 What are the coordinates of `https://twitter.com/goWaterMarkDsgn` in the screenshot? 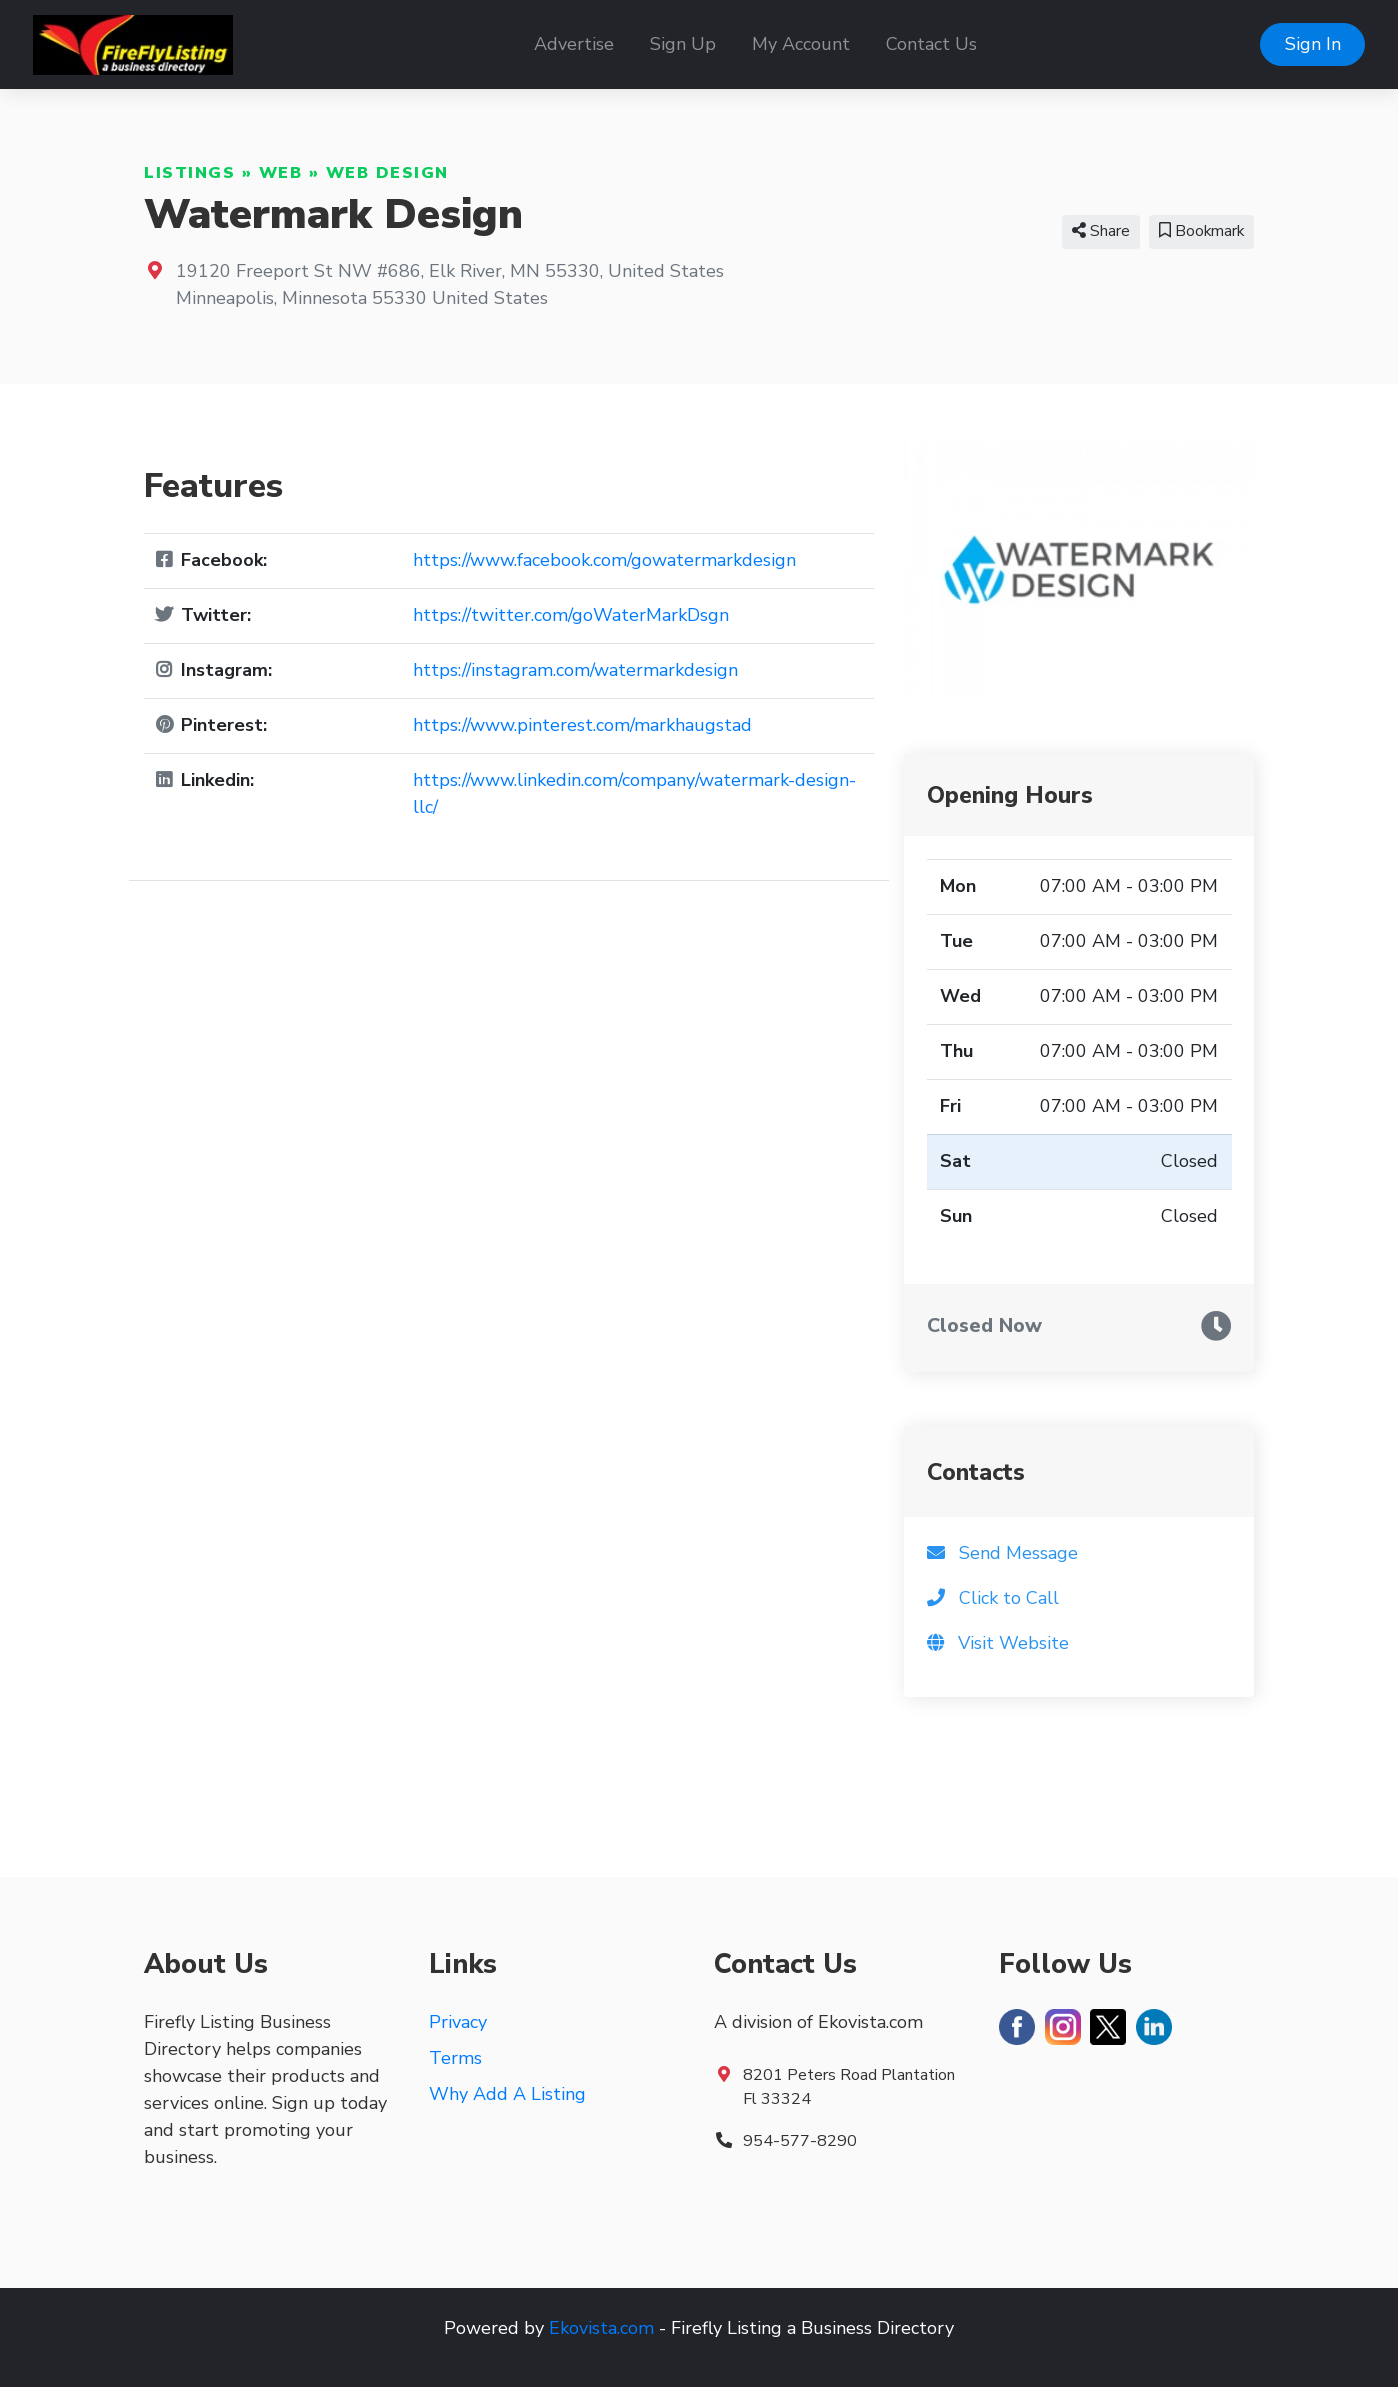 It's located at (571, 615).